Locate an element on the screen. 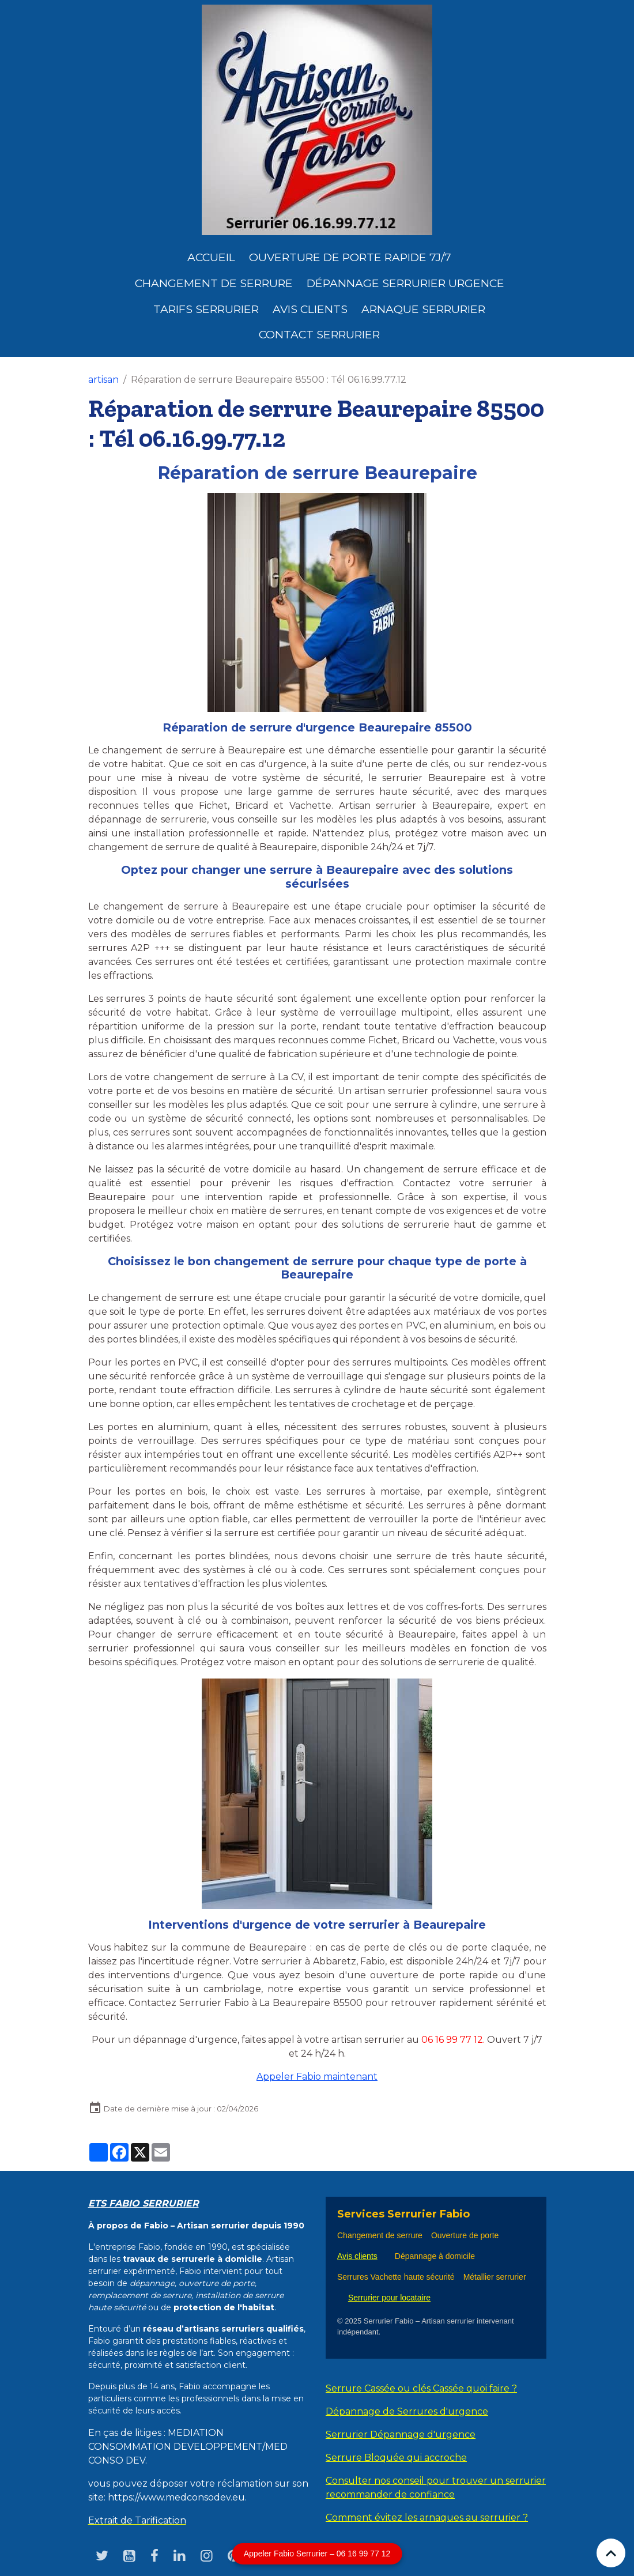 The image size is (634, 2576). Changement de Serrure is located at coordinates (214, 283).